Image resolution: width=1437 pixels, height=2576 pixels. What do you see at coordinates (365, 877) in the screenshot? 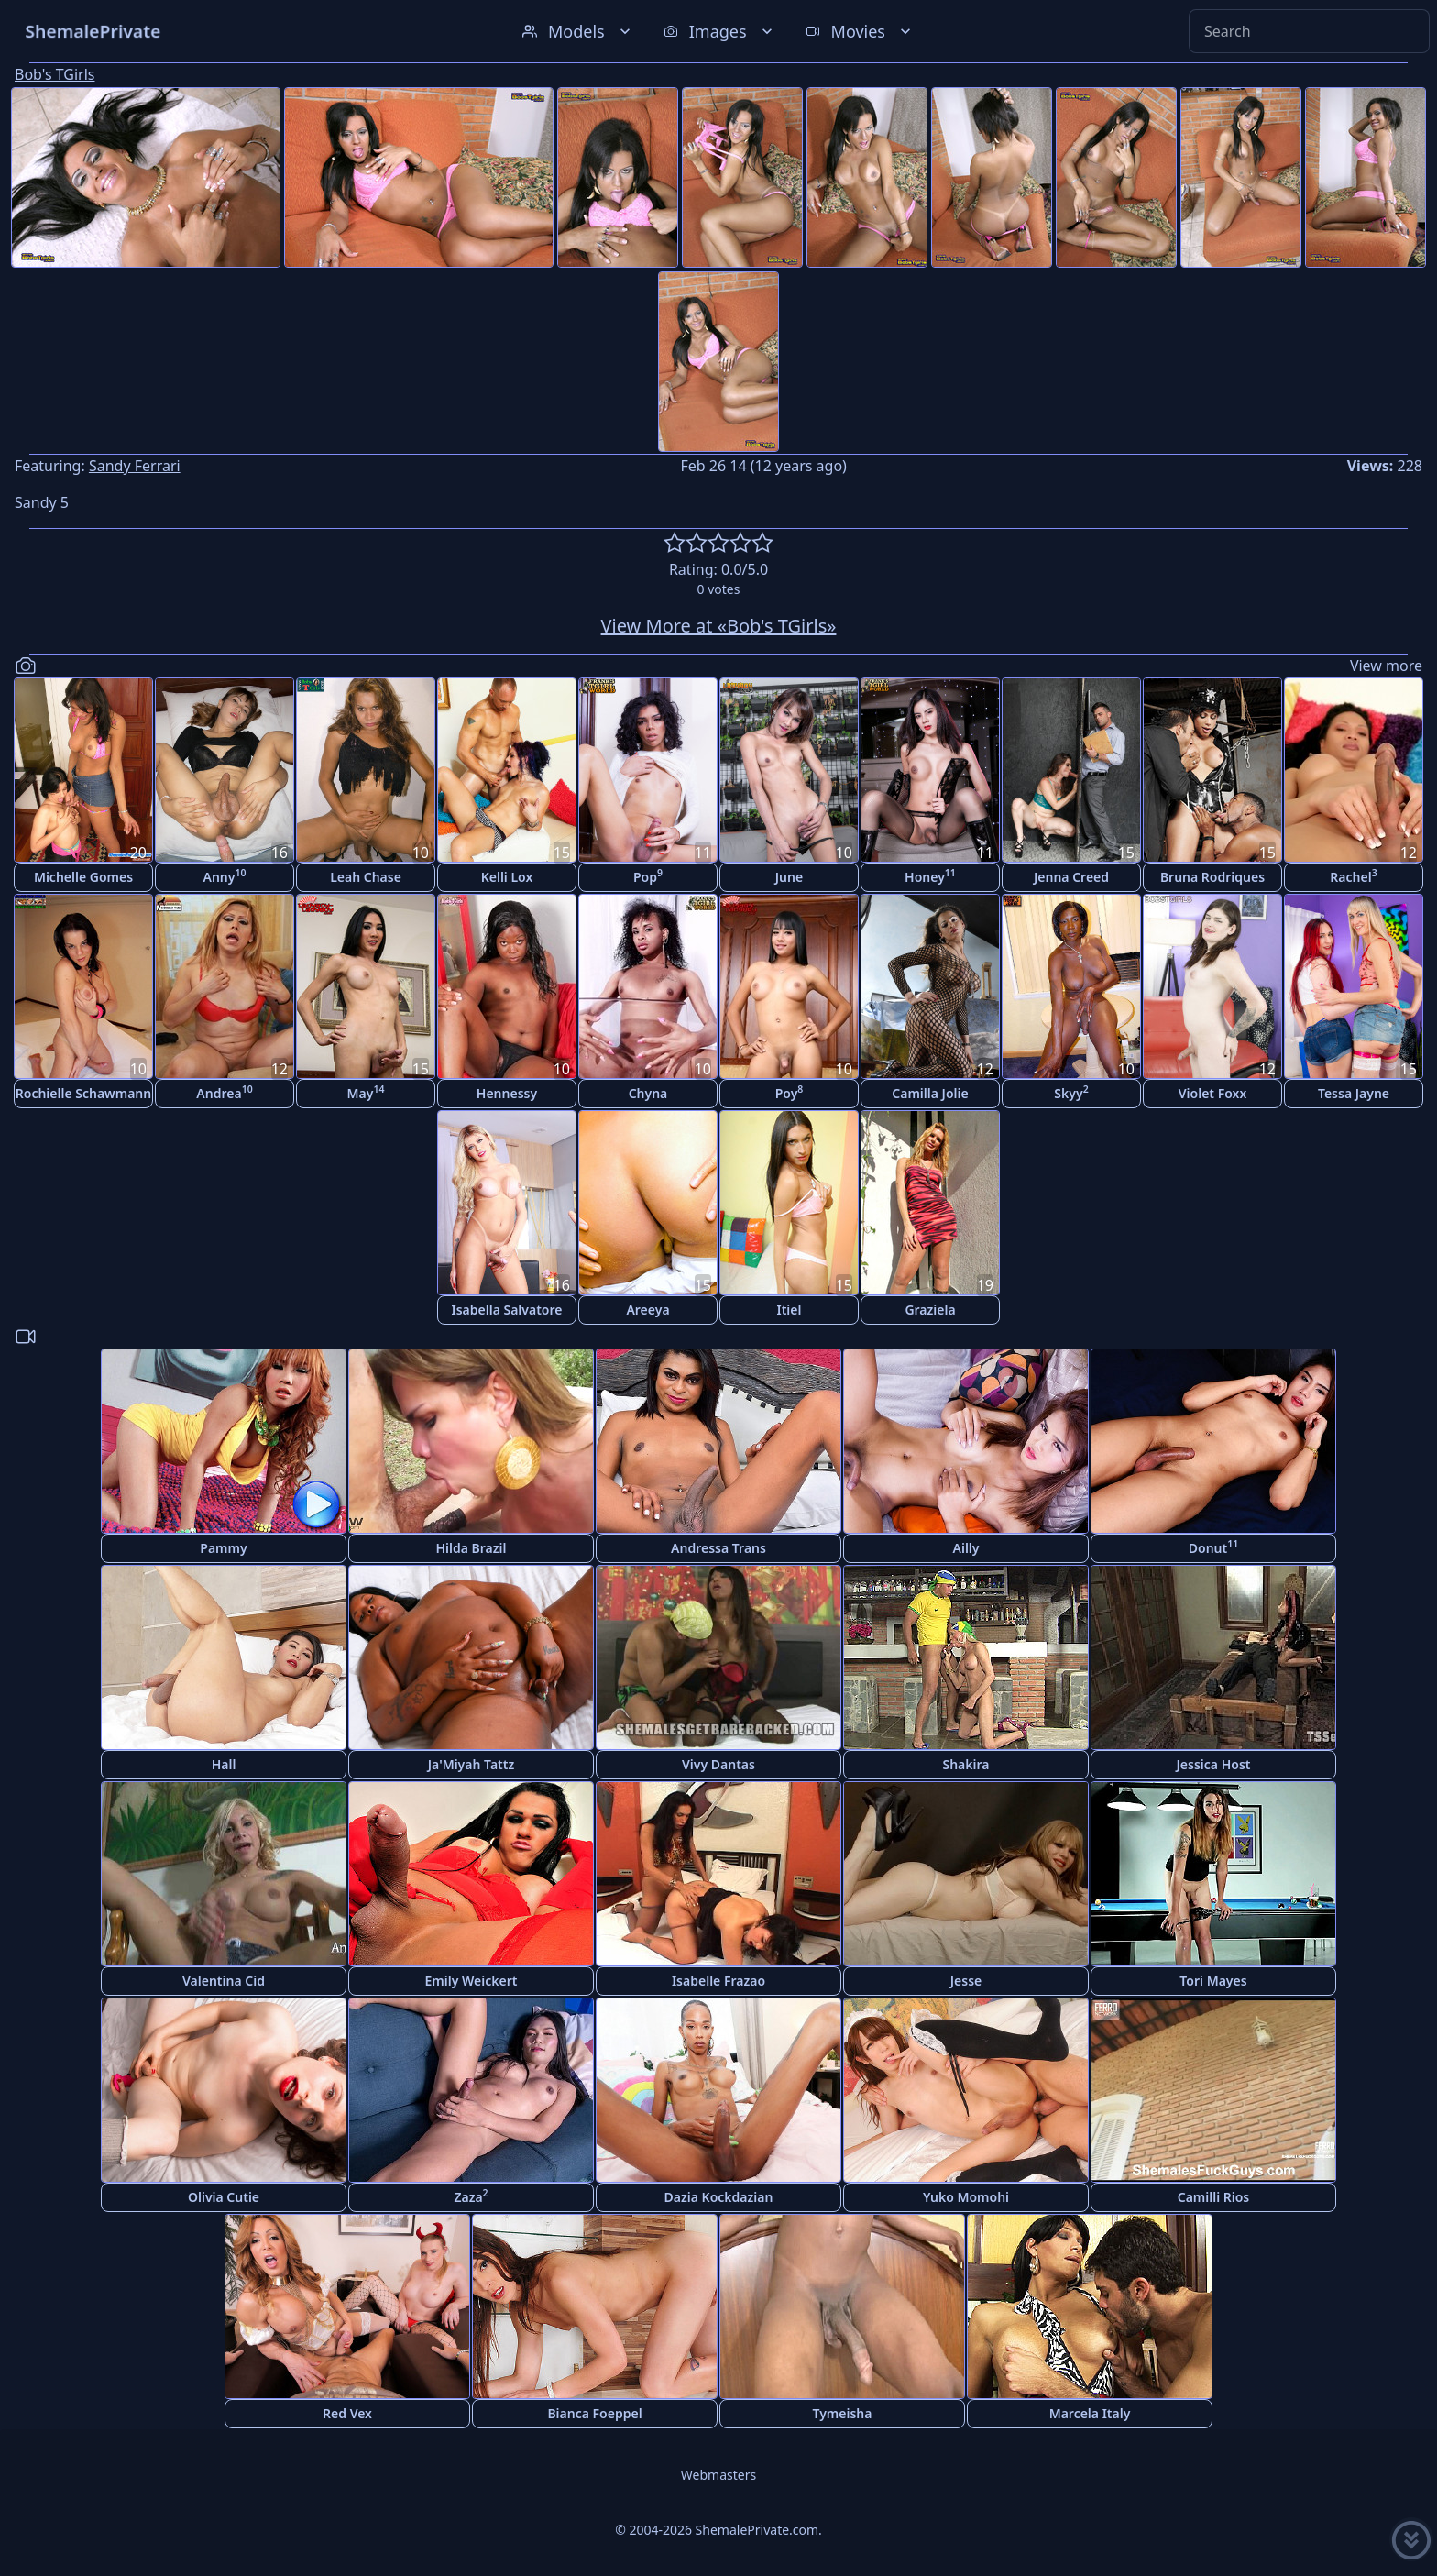
I see `Leah Chase` at bounding box center [365, 877].